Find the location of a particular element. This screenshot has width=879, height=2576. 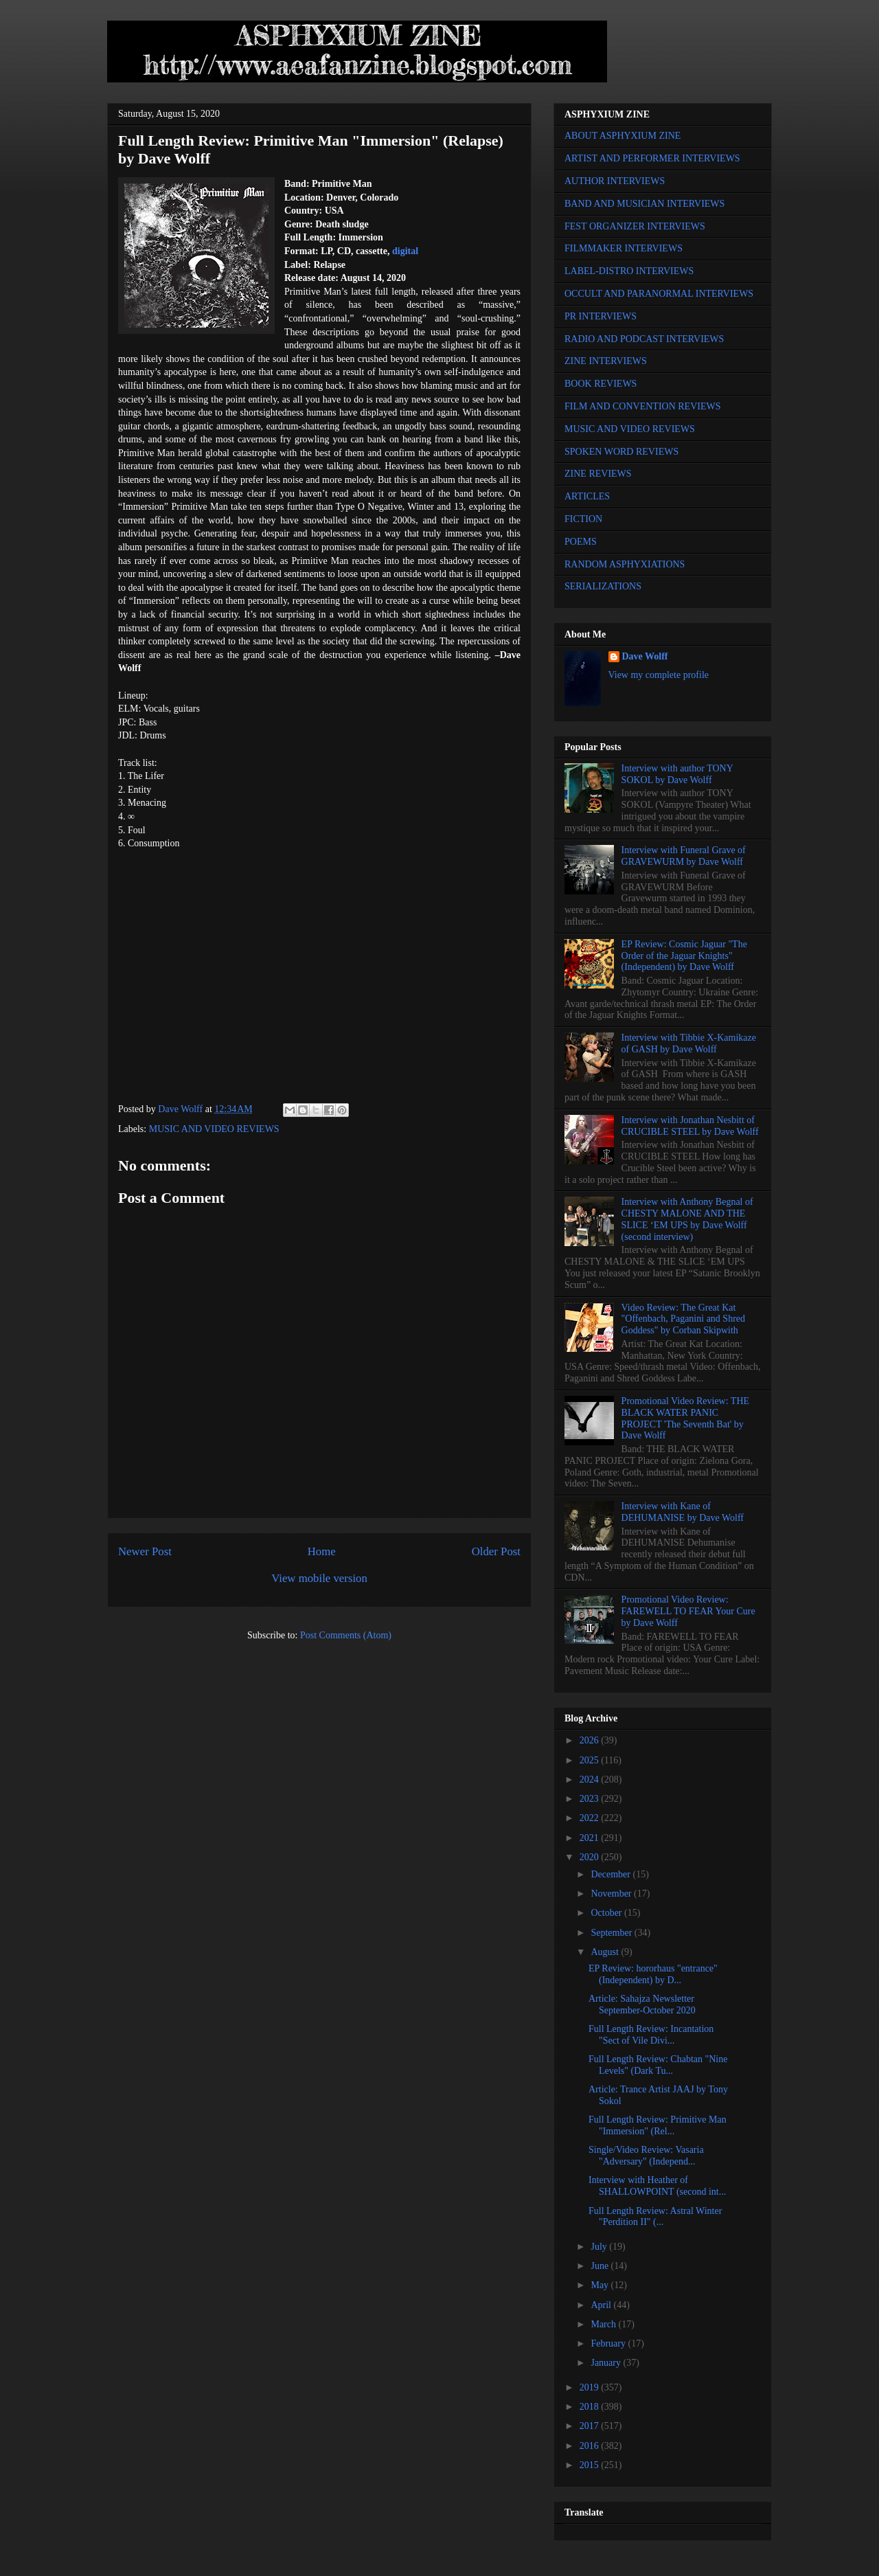

View mobile version is located at coordinates (319, 1578).